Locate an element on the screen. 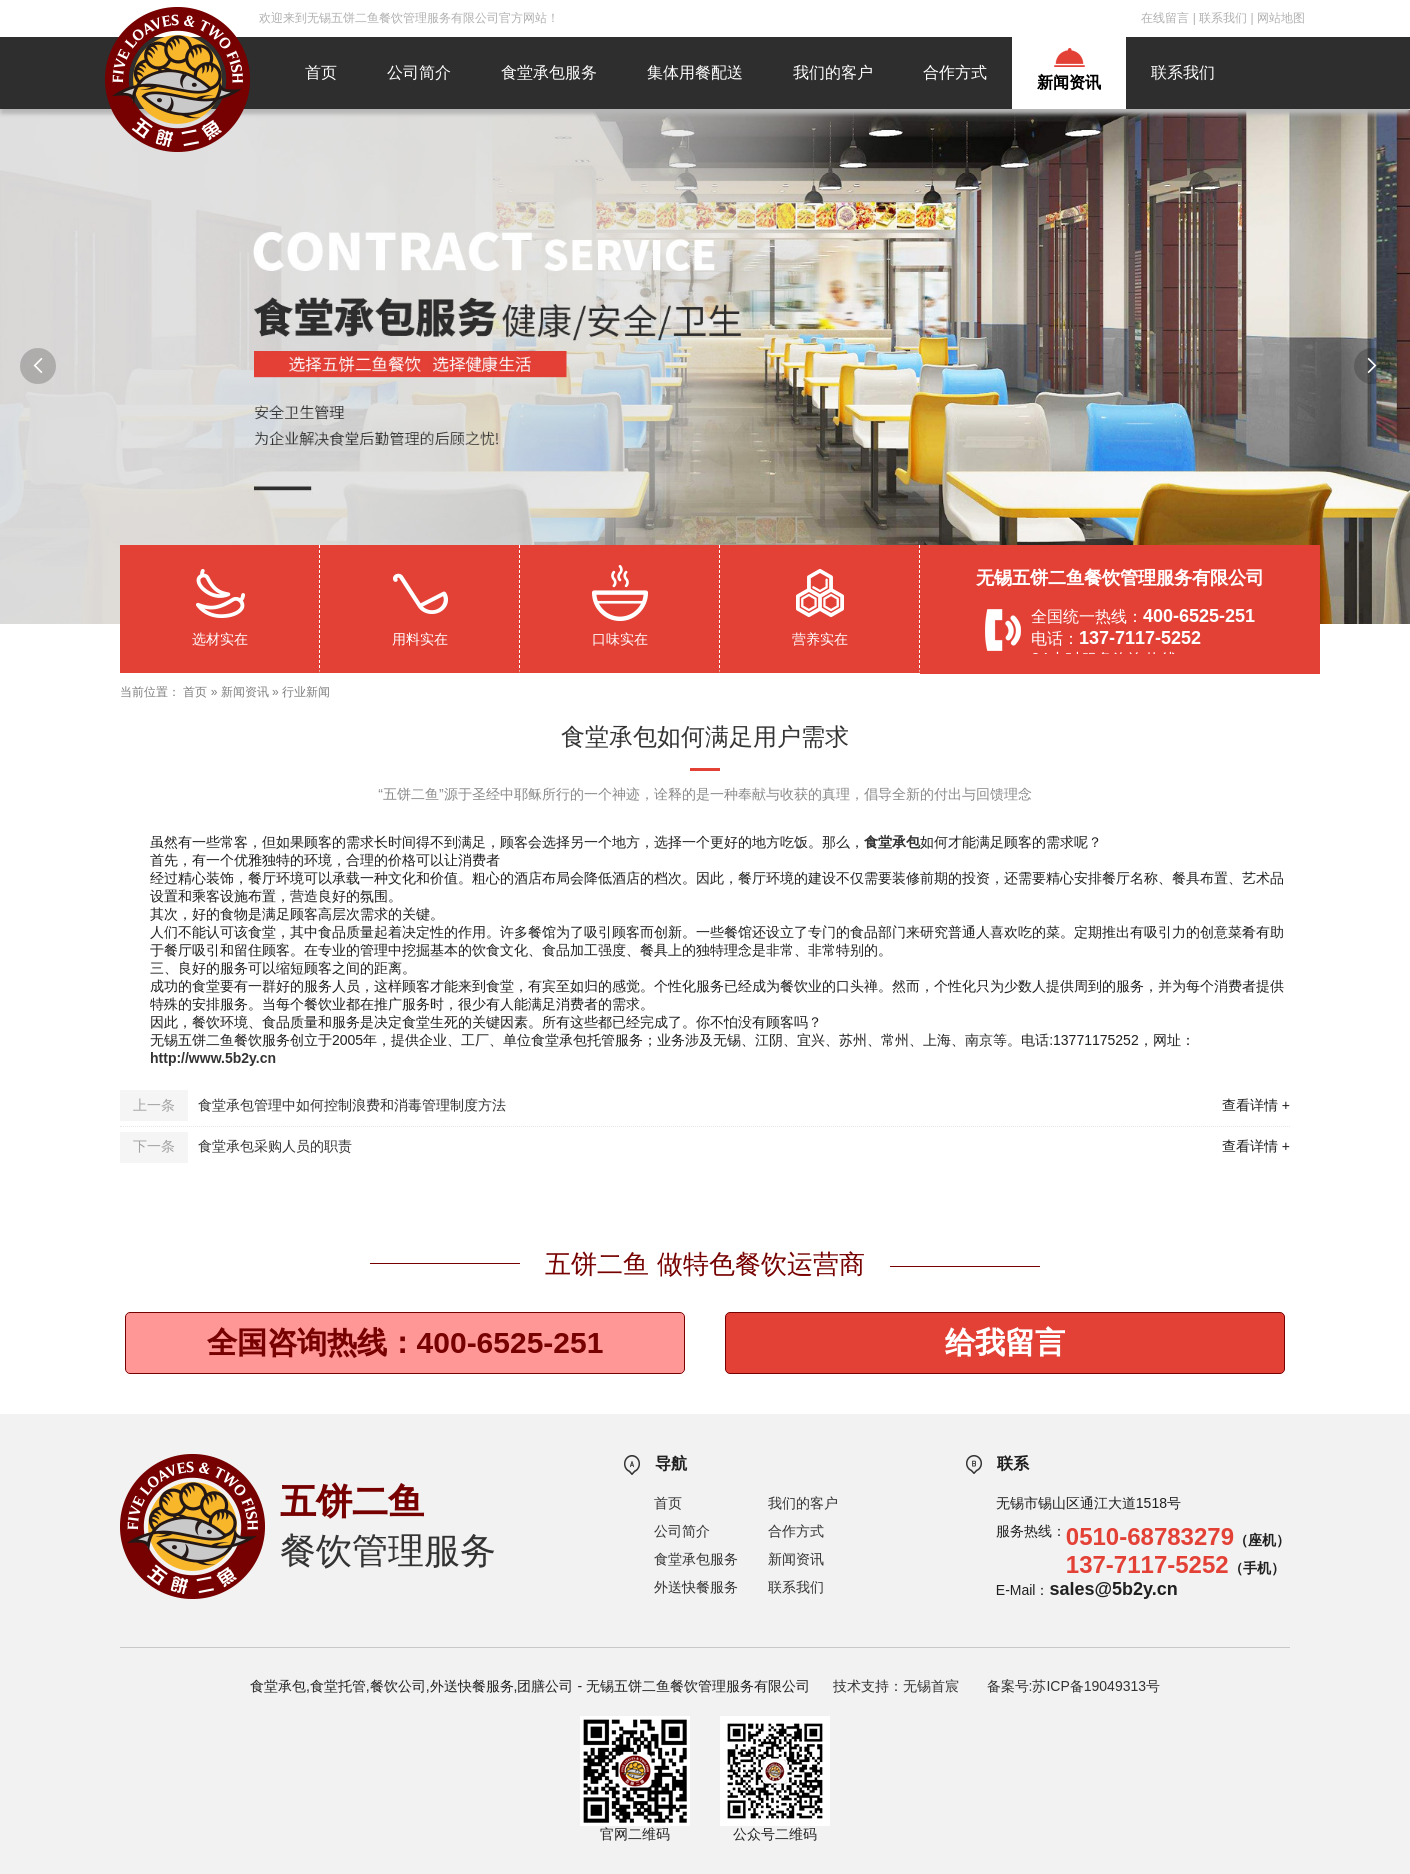 This screenshot has height=1874, width=1410. 食堂承包服务 is located at coordinates (549, 72).